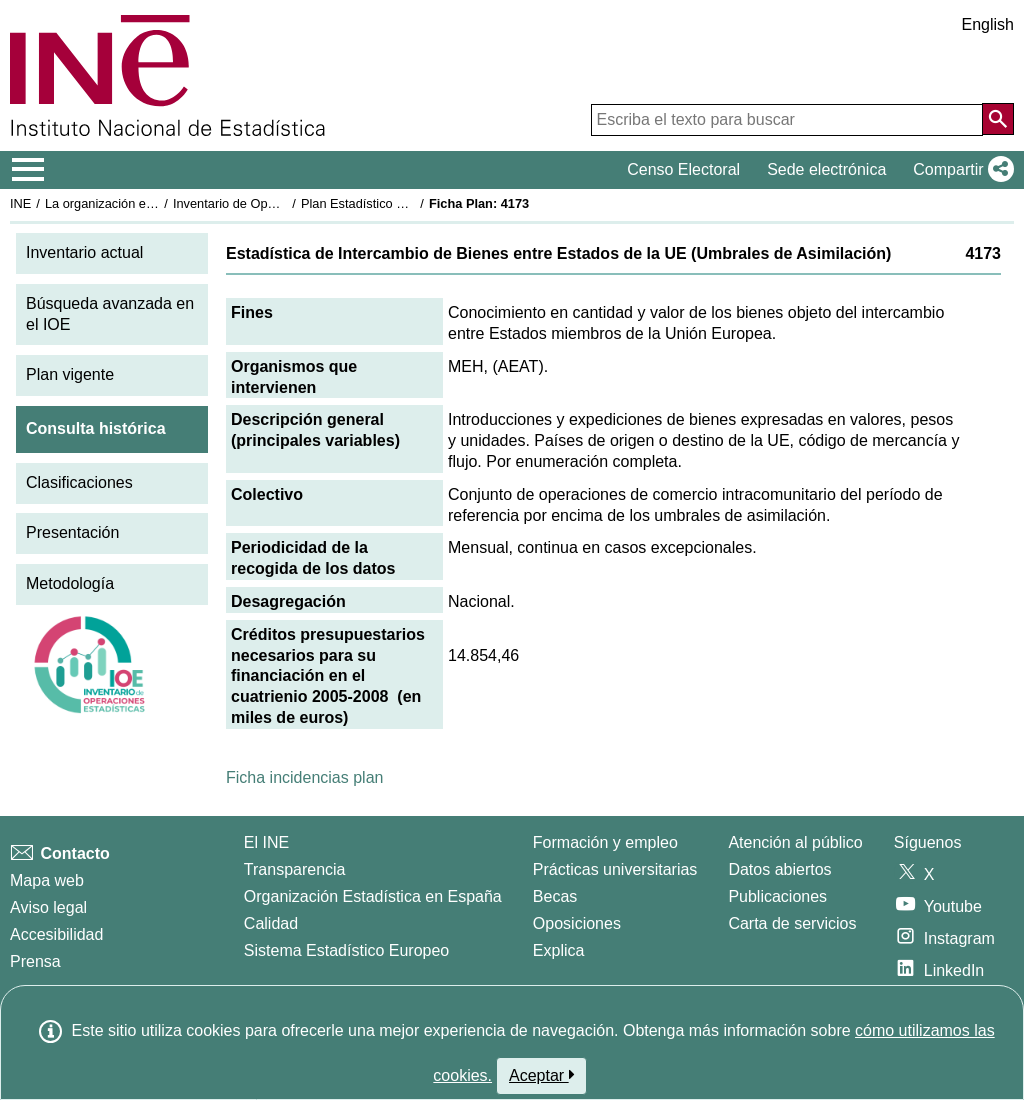  What do you see at coordinates (988, 24) in the screenshot?
I see `English [button]` at bounding box center [988, 24].